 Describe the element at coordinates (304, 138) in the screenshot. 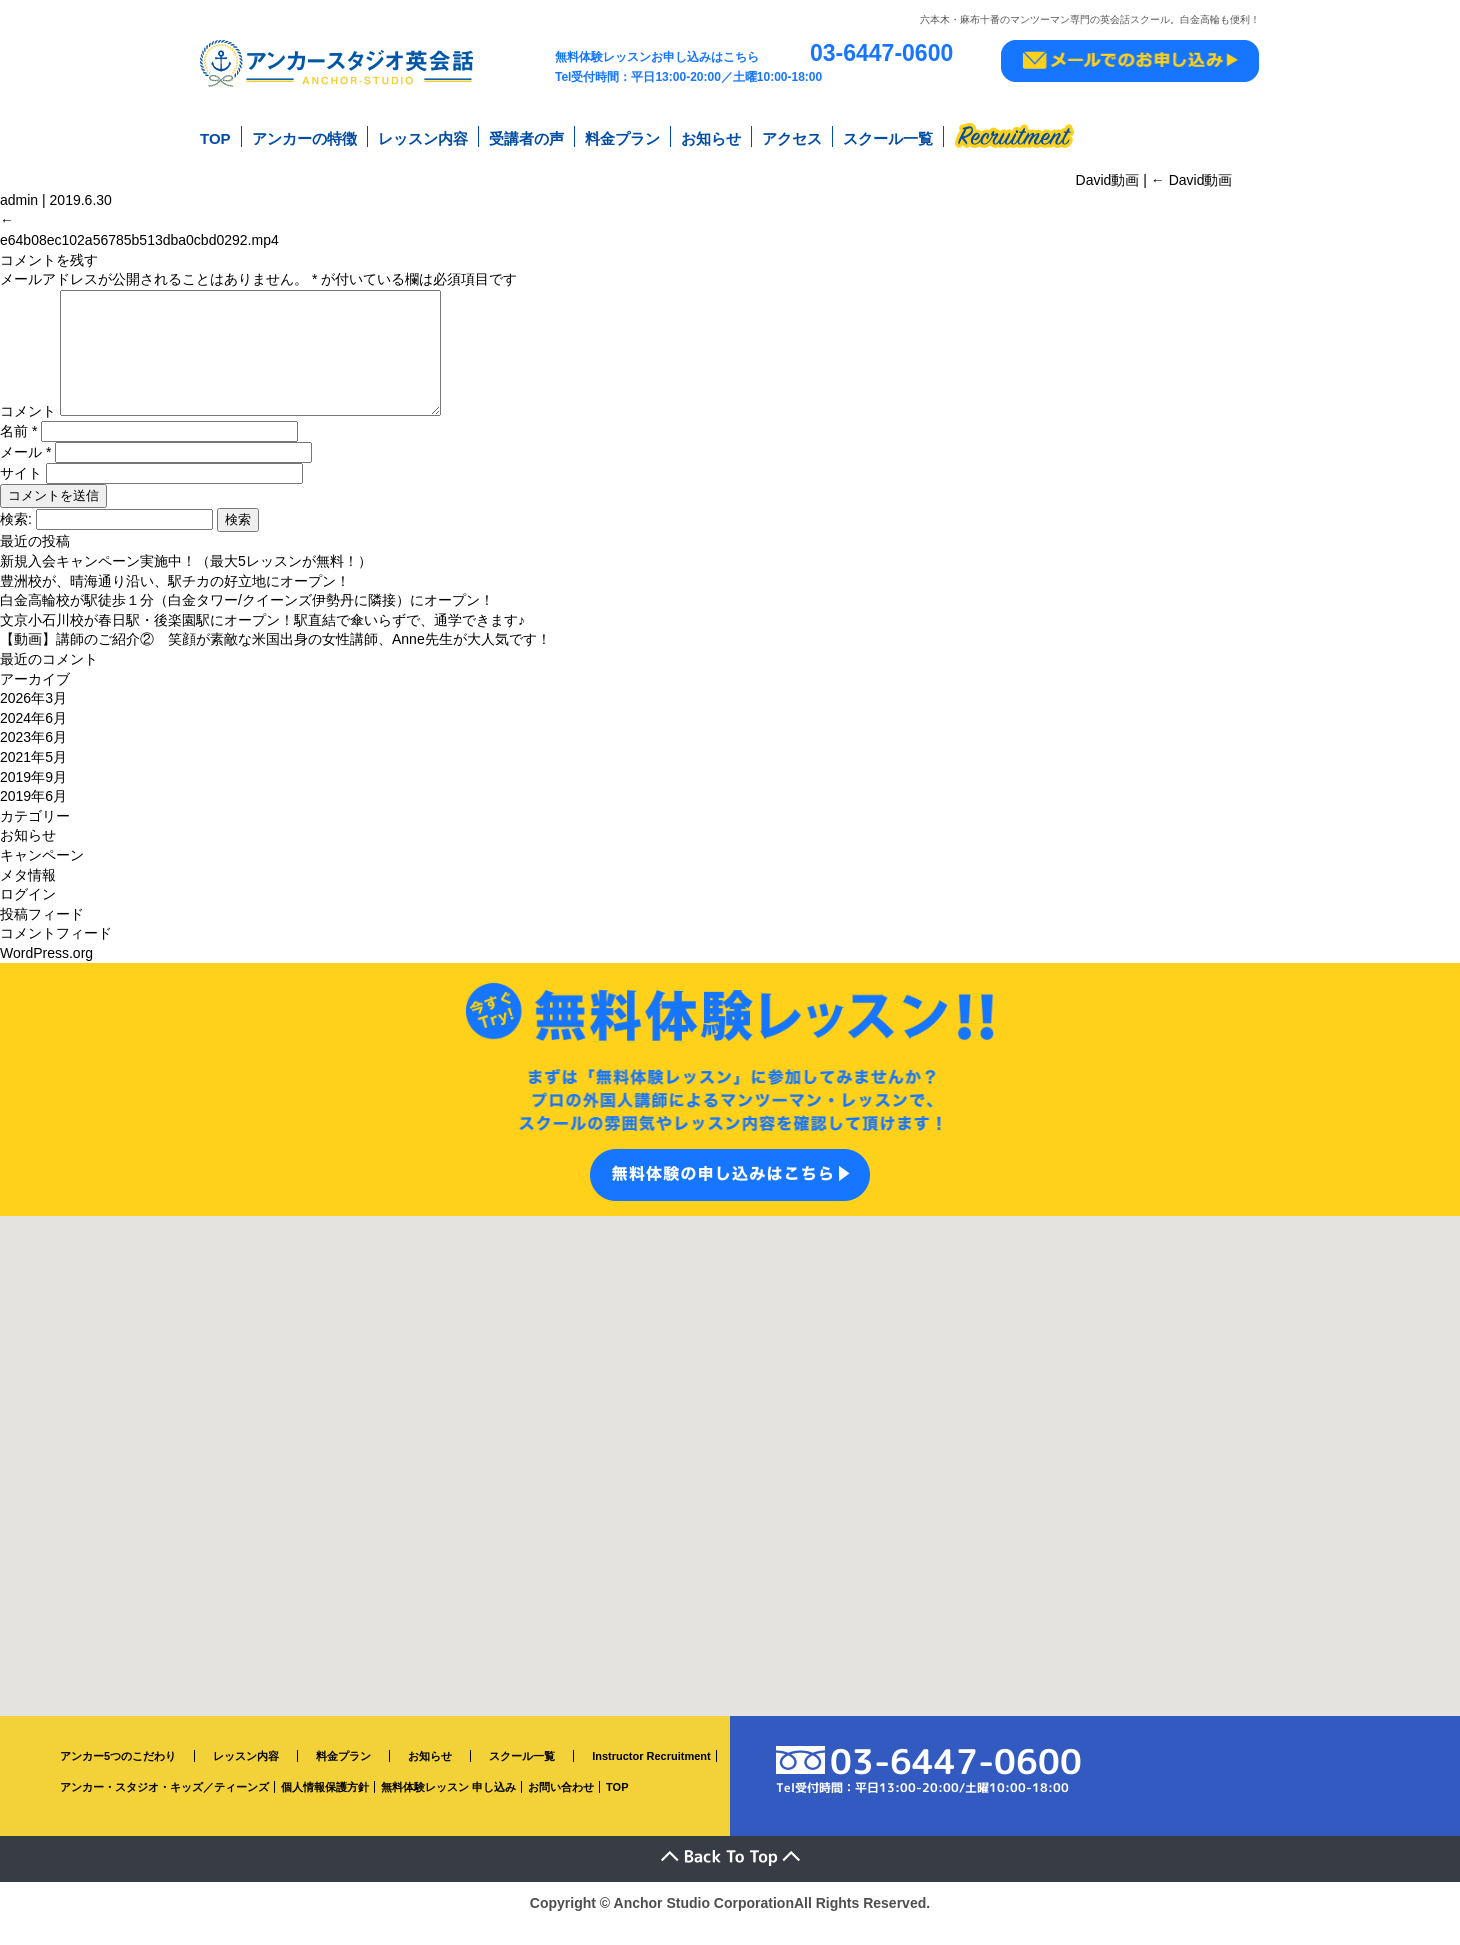

I see `アンカーの特徴` at that location.